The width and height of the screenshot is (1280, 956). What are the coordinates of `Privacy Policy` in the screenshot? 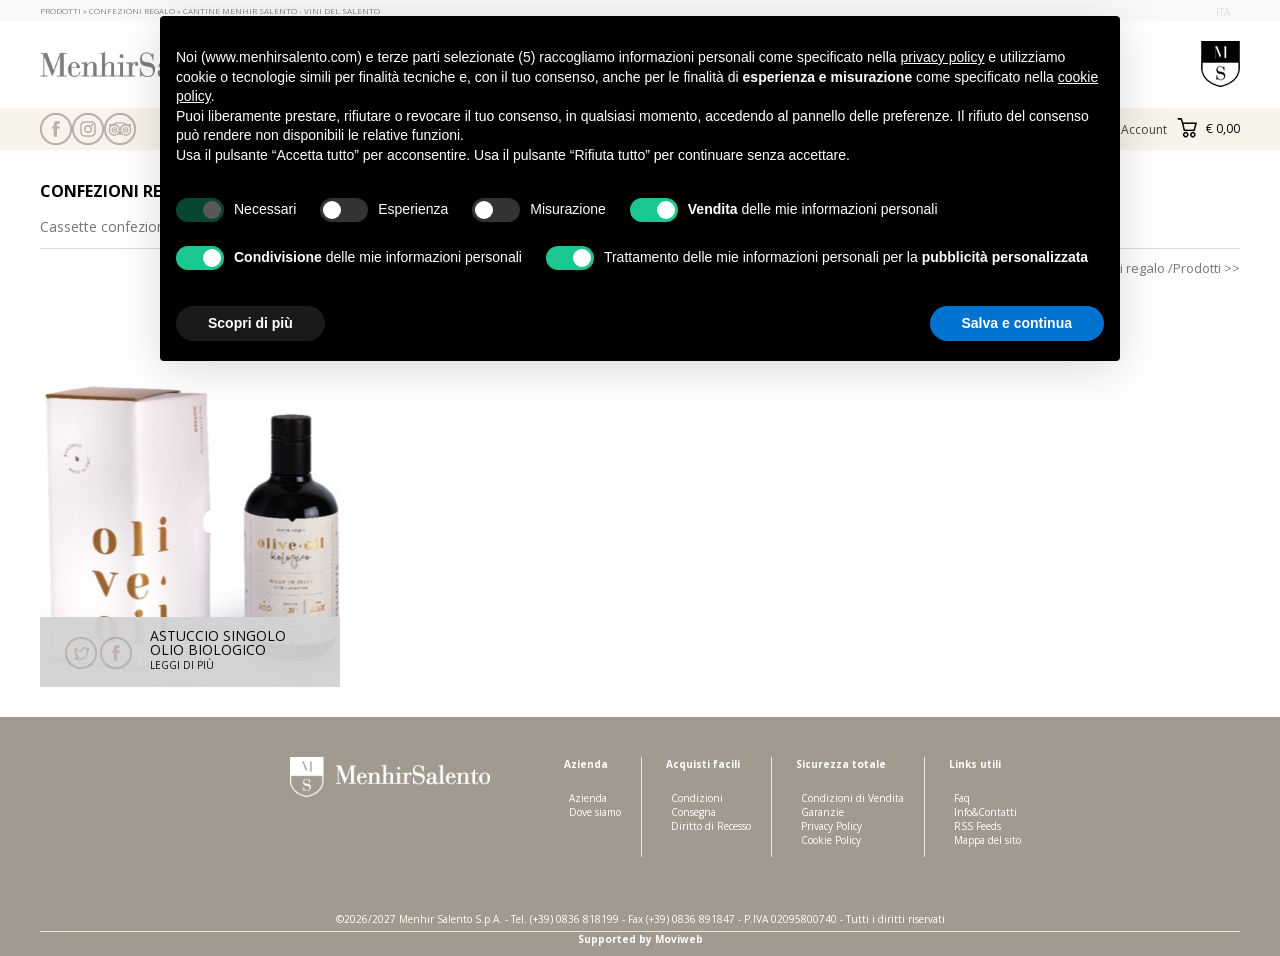 It's located at (831, 826).